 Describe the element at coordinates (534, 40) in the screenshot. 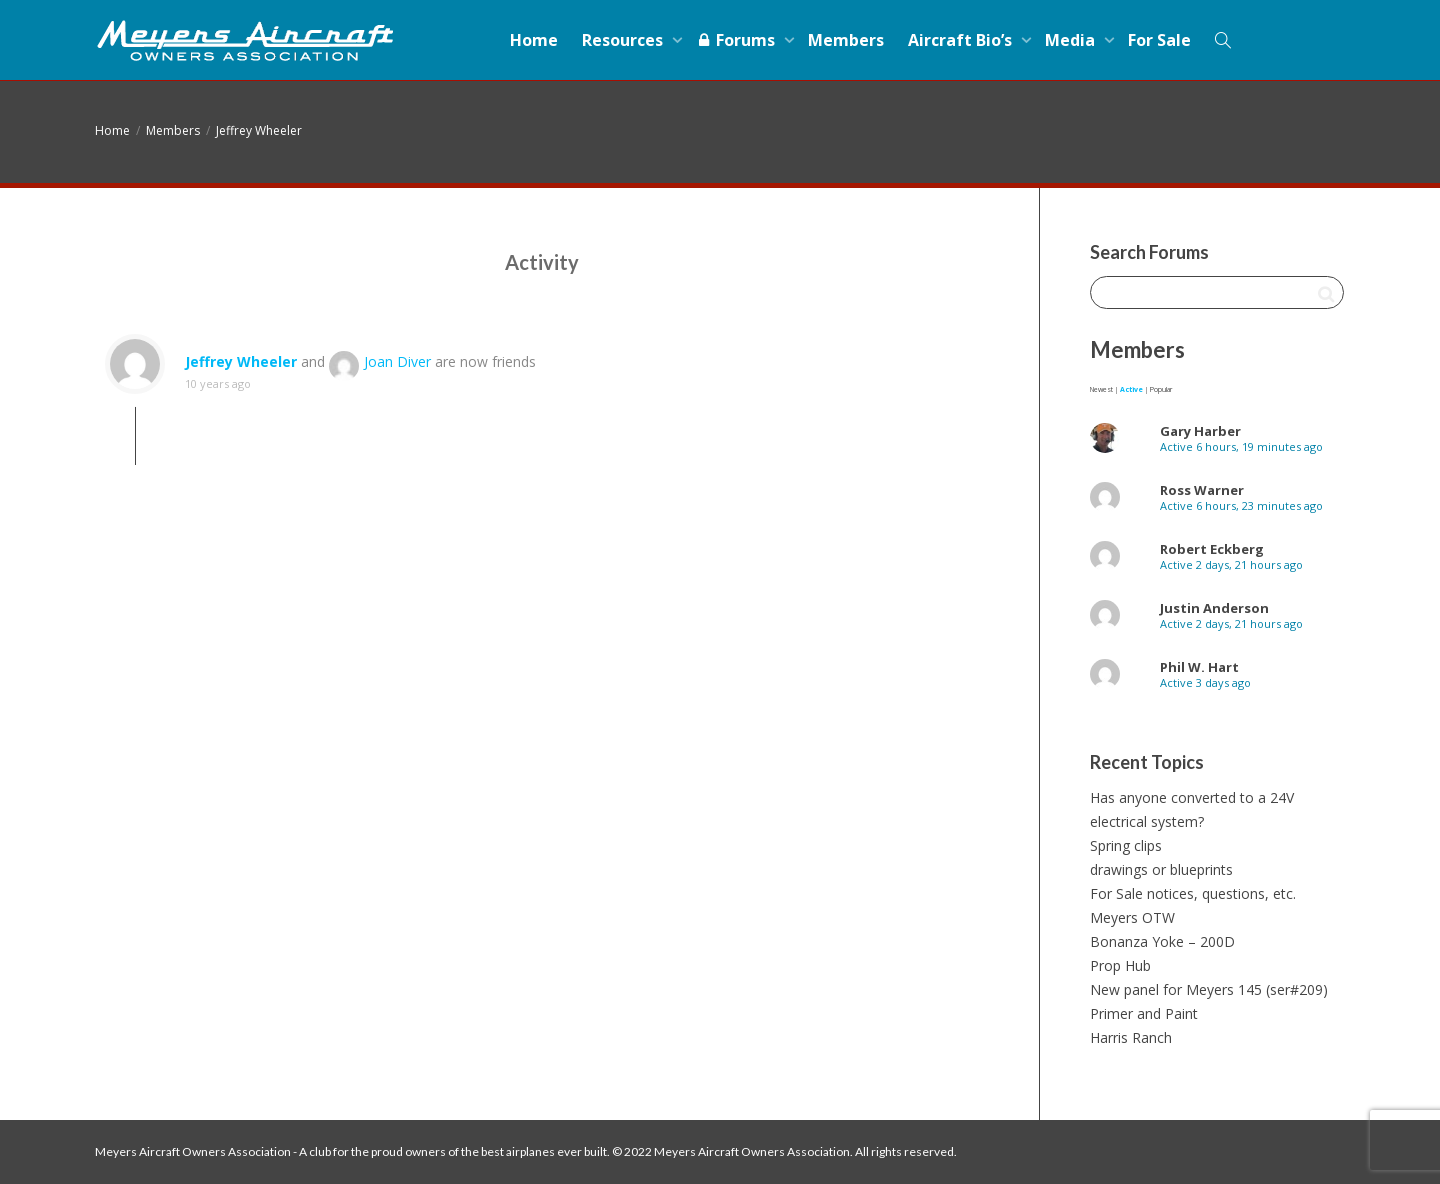

I see `Home` at that location.